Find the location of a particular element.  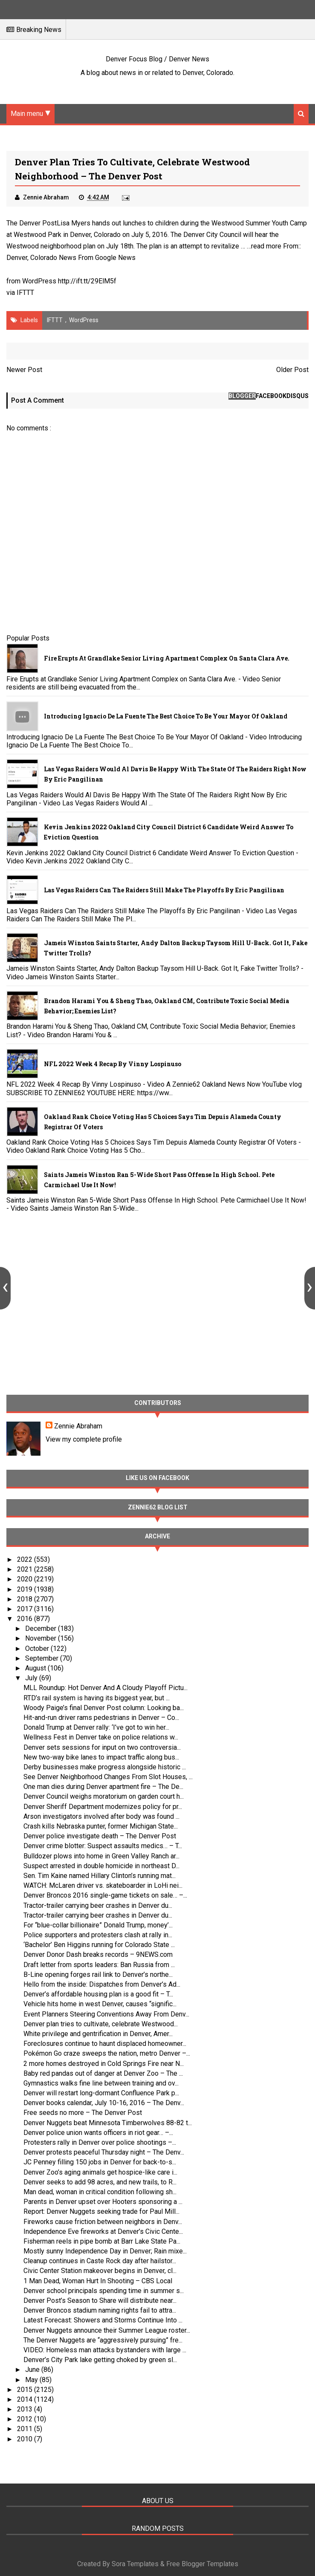

Introducing Ignacio De La Fuente The Best Choice To Be Your Mayor Of Oakland is located at coordinates (165, 716).